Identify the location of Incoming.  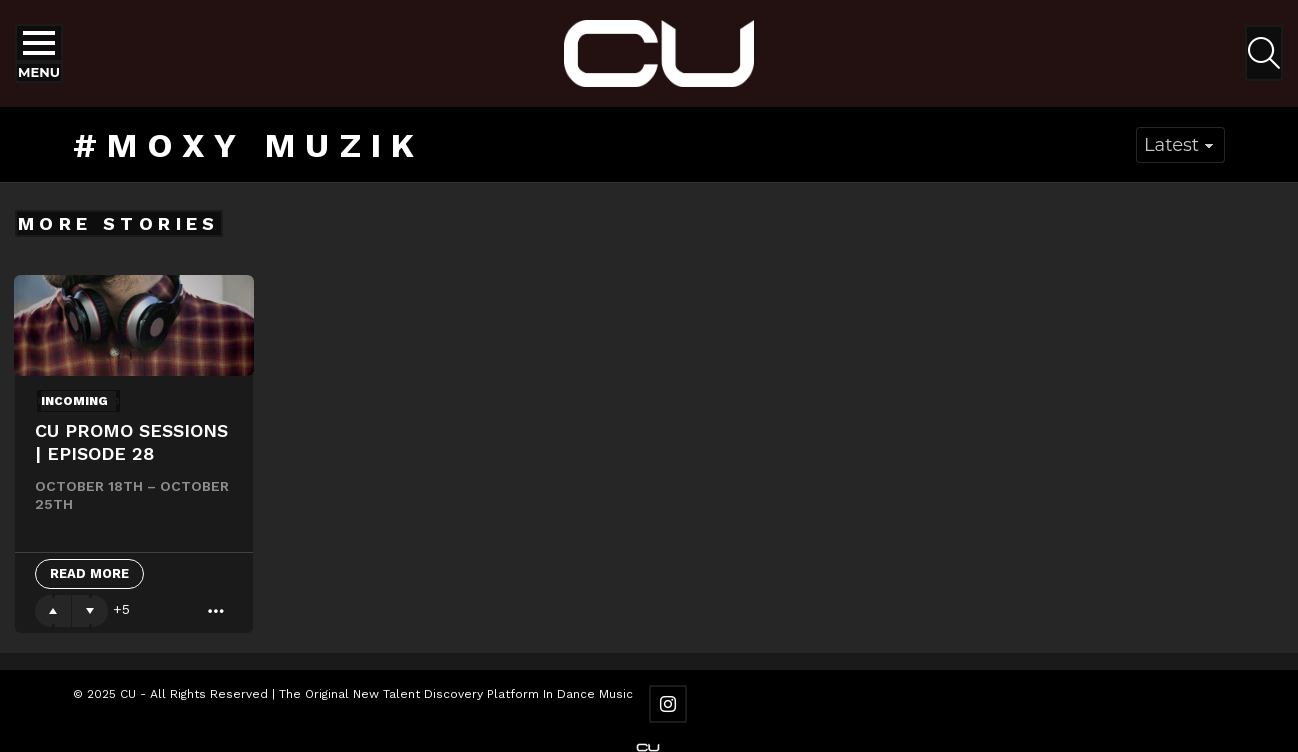
(74, 401).